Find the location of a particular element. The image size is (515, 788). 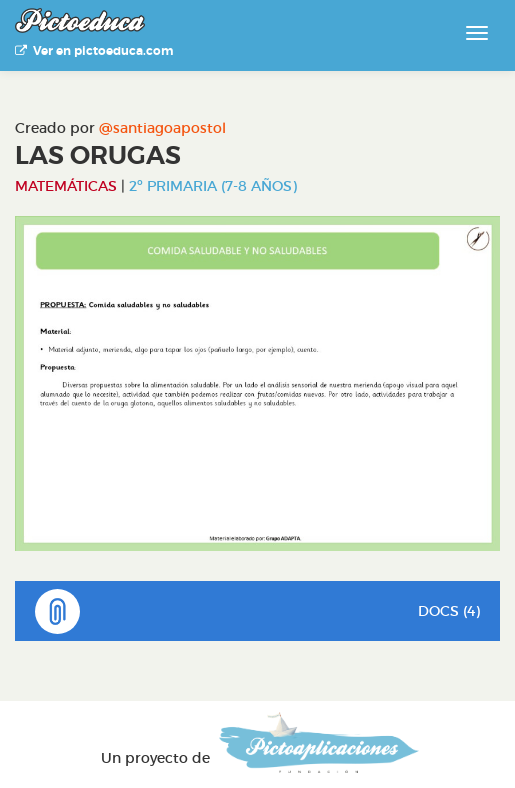

Matemáticas is located at coordinates (66, 186).